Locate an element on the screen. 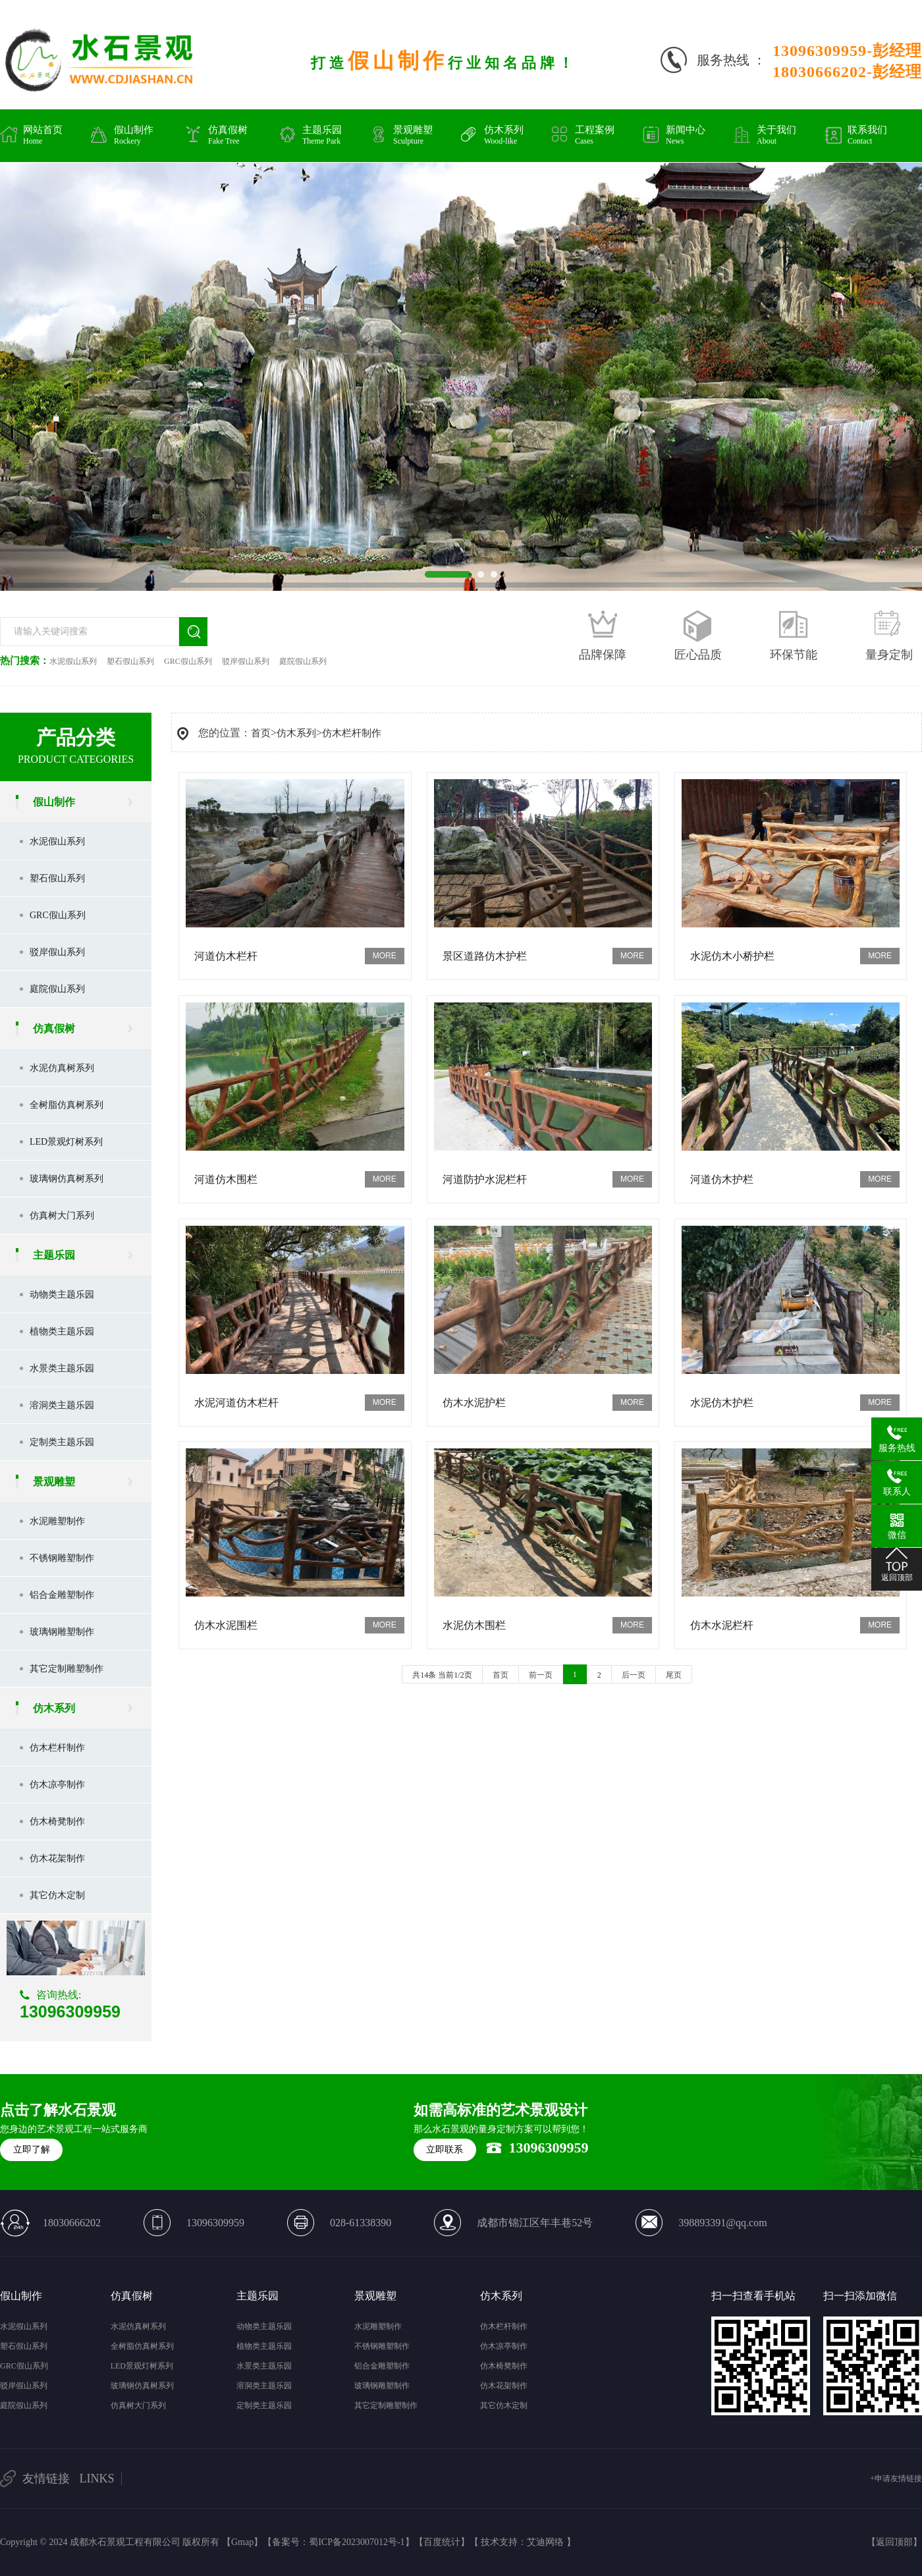 Image resolution: width=922 pixels, height=2576 pixels. GRC假山系列 is located at coordinates (188, 661).